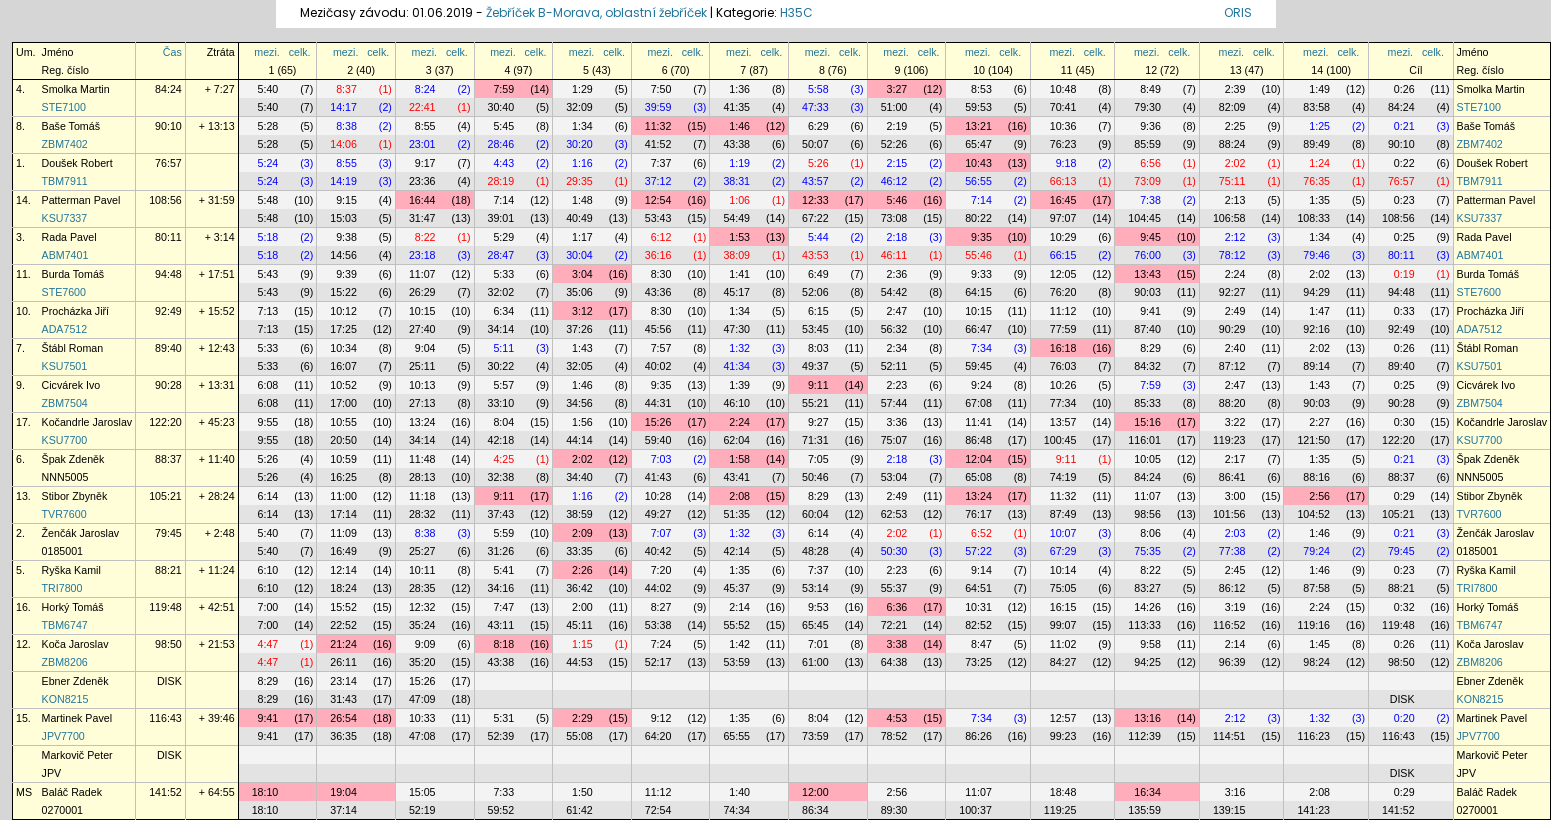 The image size is (1551, 820). What do you see at coordinates (658, 181) in the screenshot?
I see `37:12` at bounding box center [658, 181].